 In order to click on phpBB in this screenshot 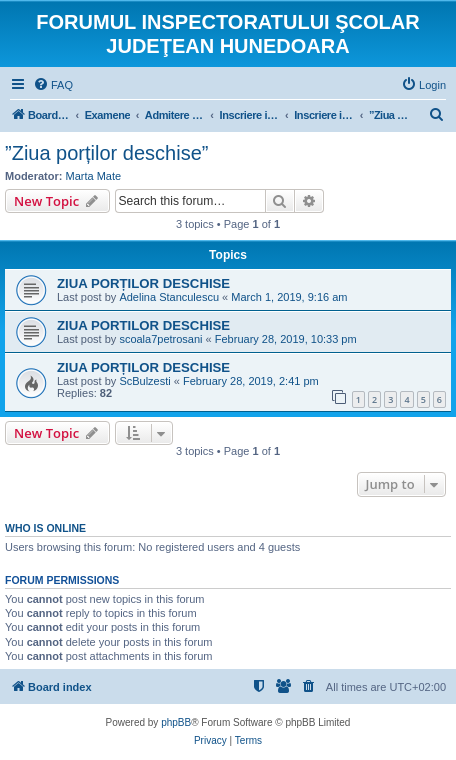, I will do `click(176, 722)`.